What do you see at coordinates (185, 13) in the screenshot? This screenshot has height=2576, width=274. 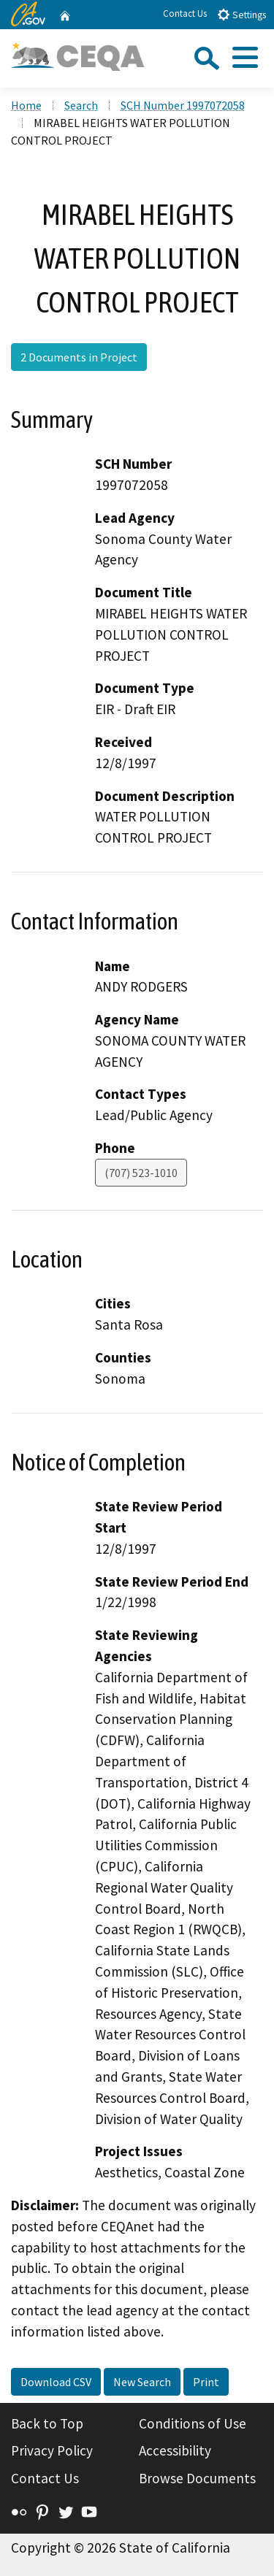 I see `Contact Us` at bounding box center [185, 13].